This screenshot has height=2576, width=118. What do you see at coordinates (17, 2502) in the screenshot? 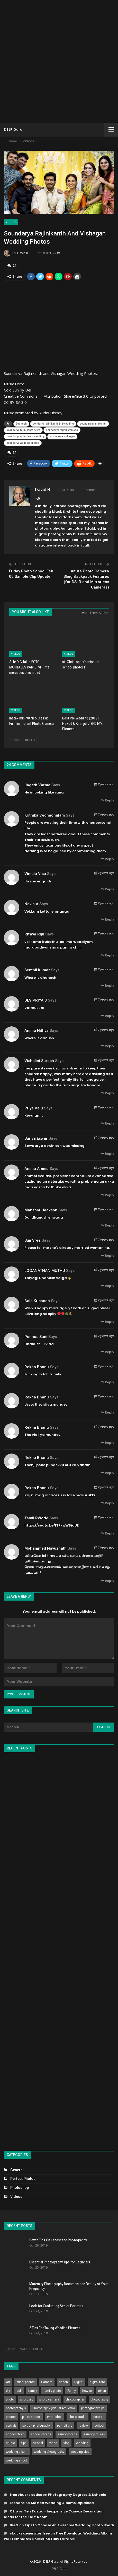
I see `Leonard` at bounding box center [17, 2502].